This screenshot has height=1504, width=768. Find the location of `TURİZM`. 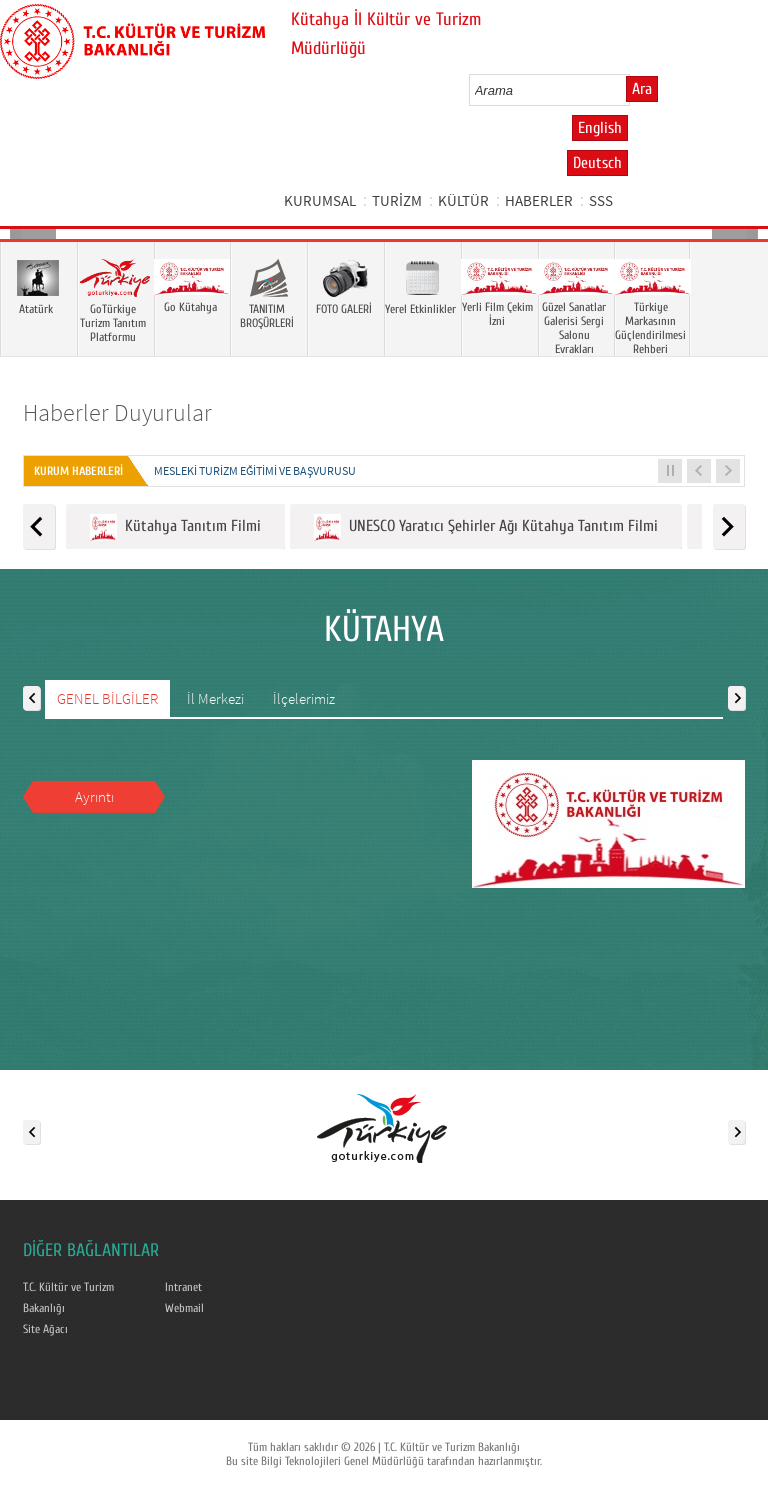

TURİZM is located at coordinates (397, 200).